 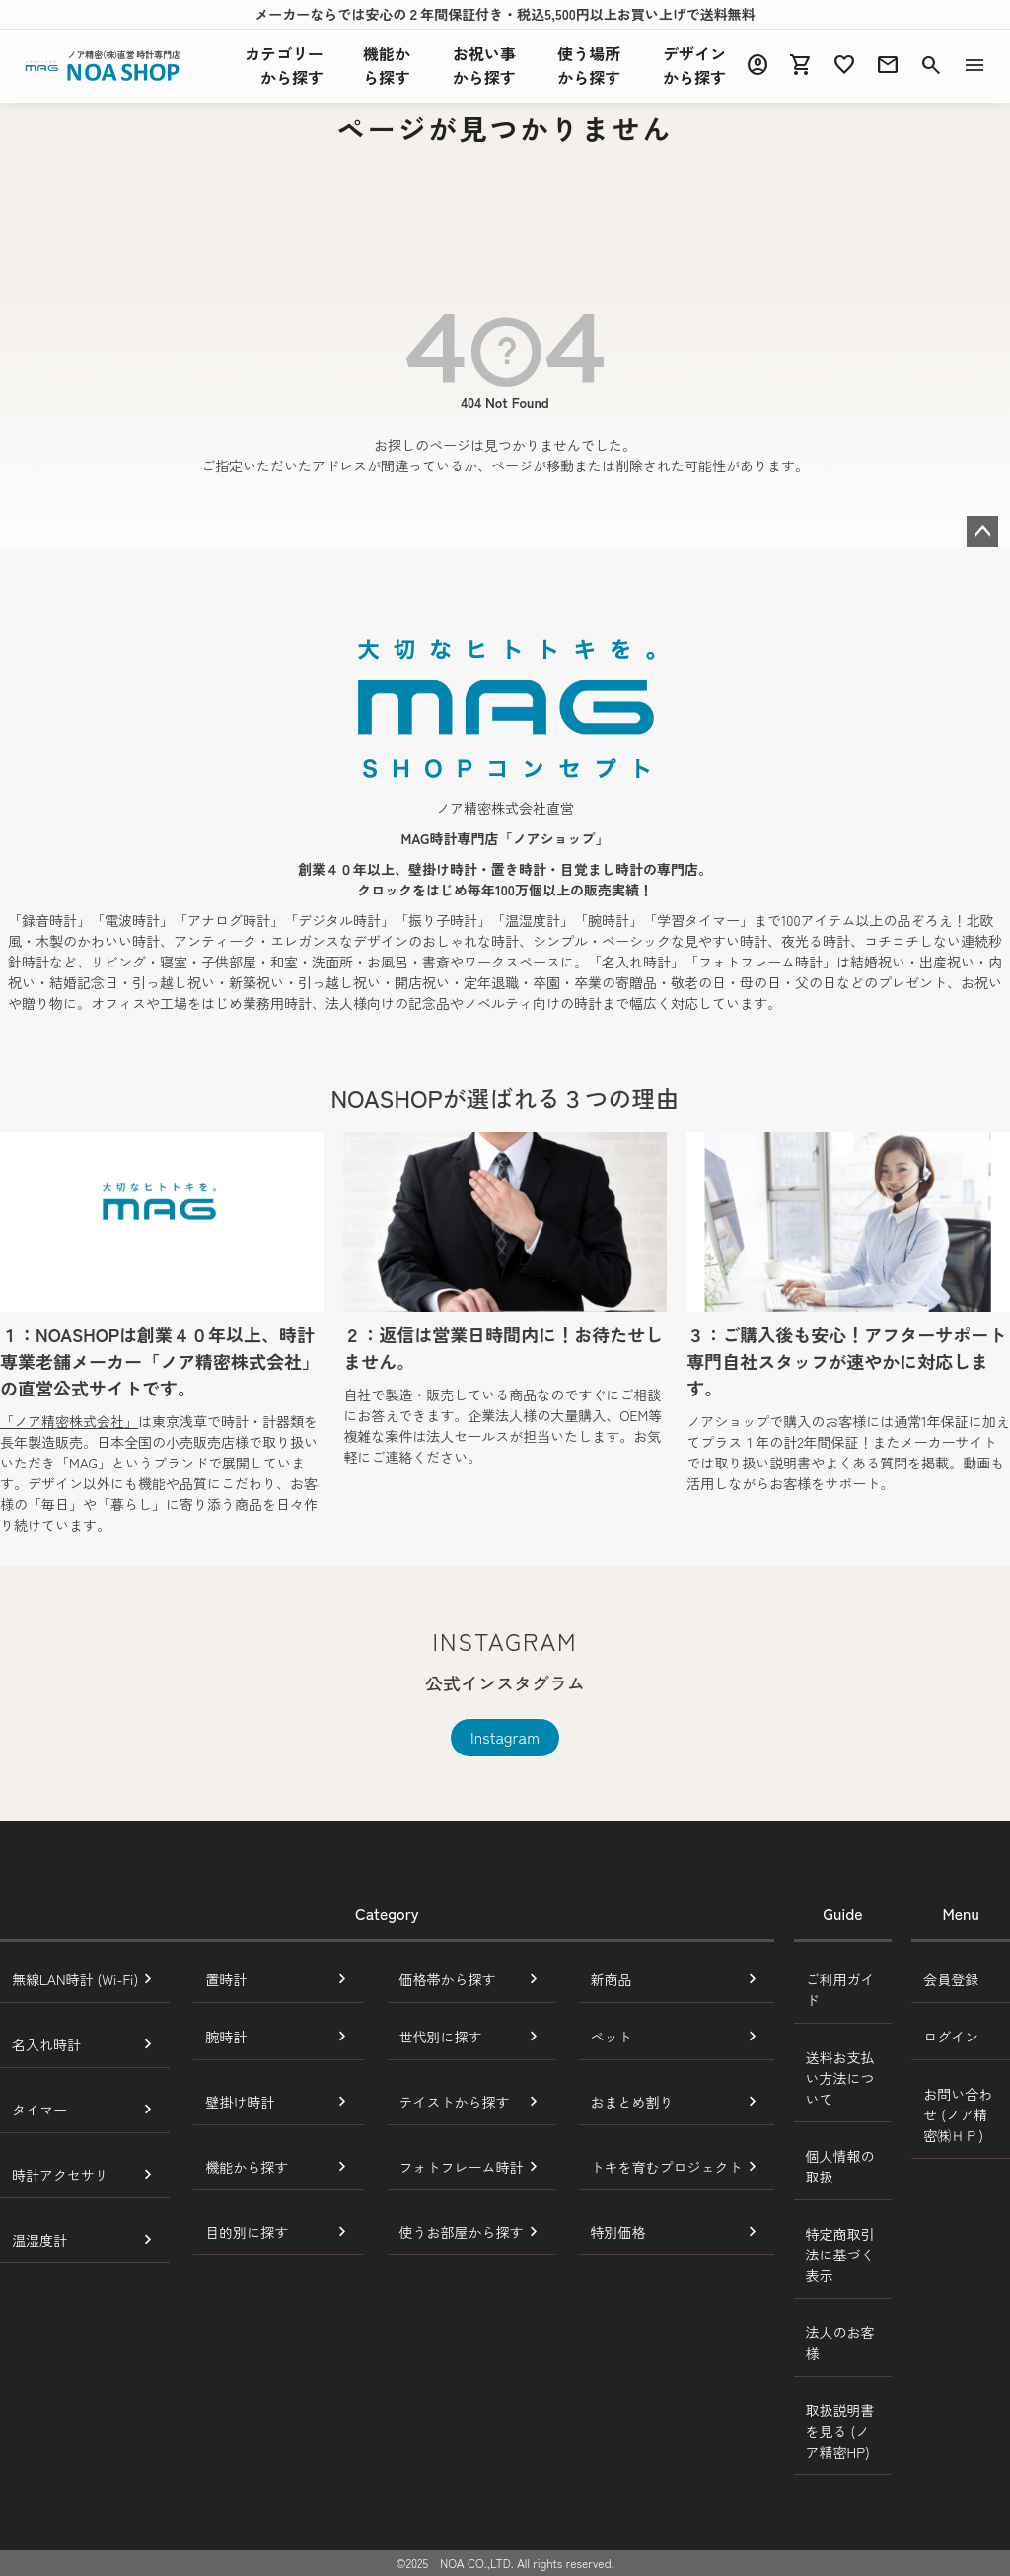 I want to click on 個人情報の取扱, so click(x=840, y=2166).